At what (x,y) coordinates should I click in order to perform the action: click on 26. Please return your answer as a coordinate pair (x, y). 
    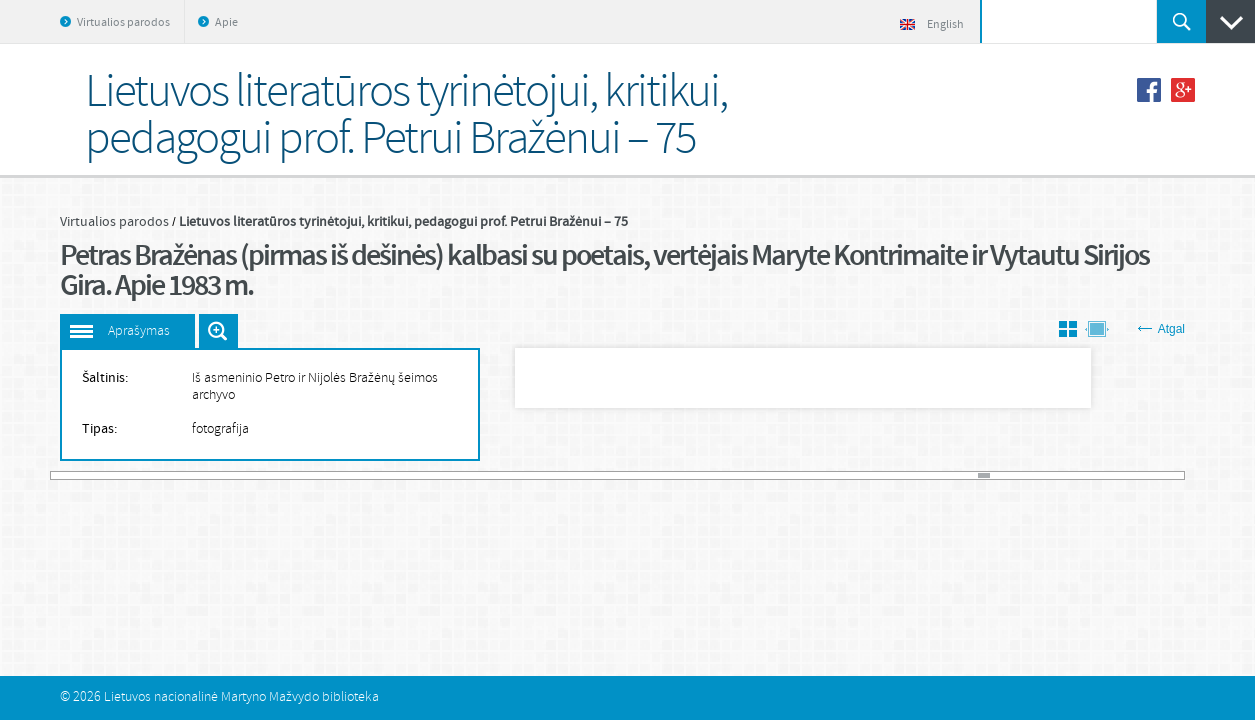
    Looking at the image, I should click on (339, 475).